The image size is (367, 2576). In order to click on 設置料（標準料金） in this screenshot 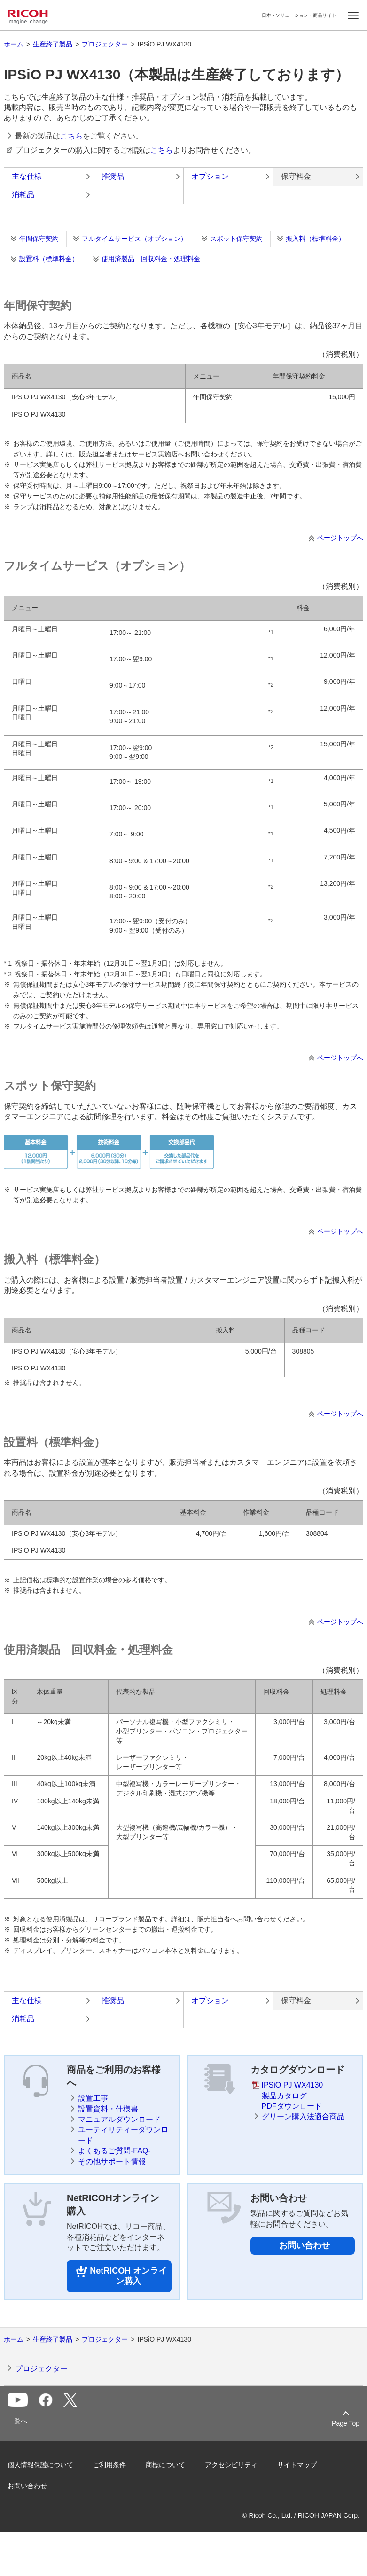, I will do `click(48, 259)`.